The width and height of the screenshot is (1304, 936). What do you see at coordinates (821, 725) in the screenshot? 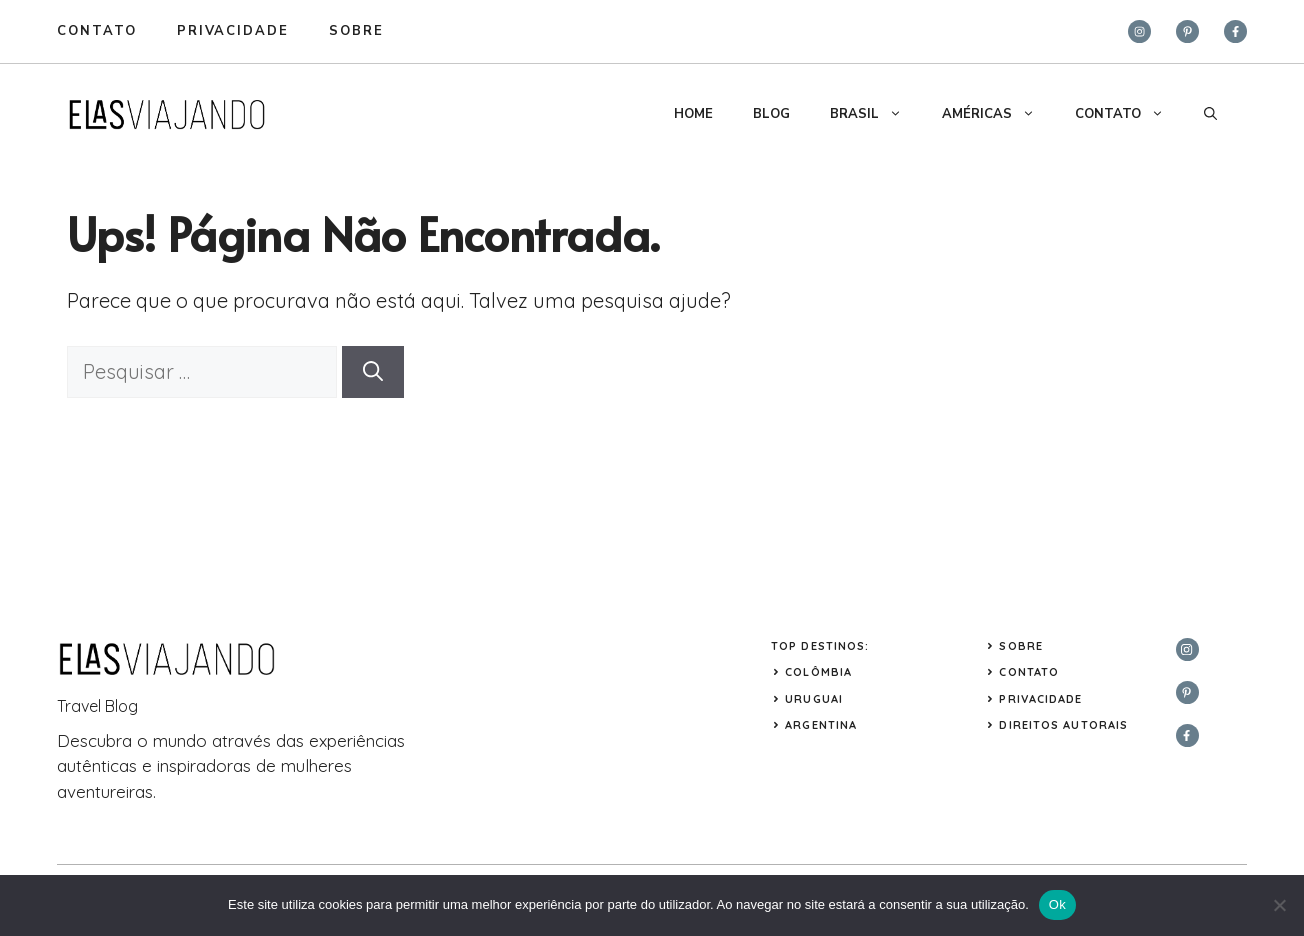
I see `ARGENTINA` at bounding box center [821, 725].